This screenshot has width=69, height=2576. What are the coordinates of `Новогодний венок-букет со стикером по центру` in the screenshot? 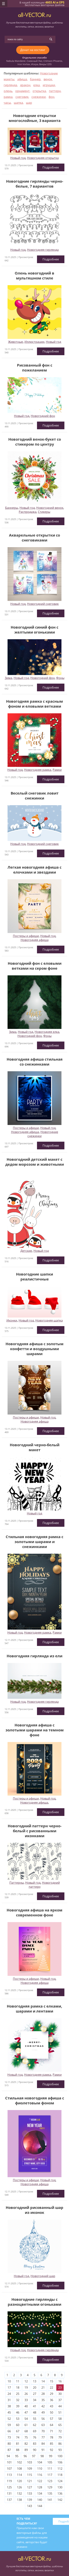 It's located at (34, 442).